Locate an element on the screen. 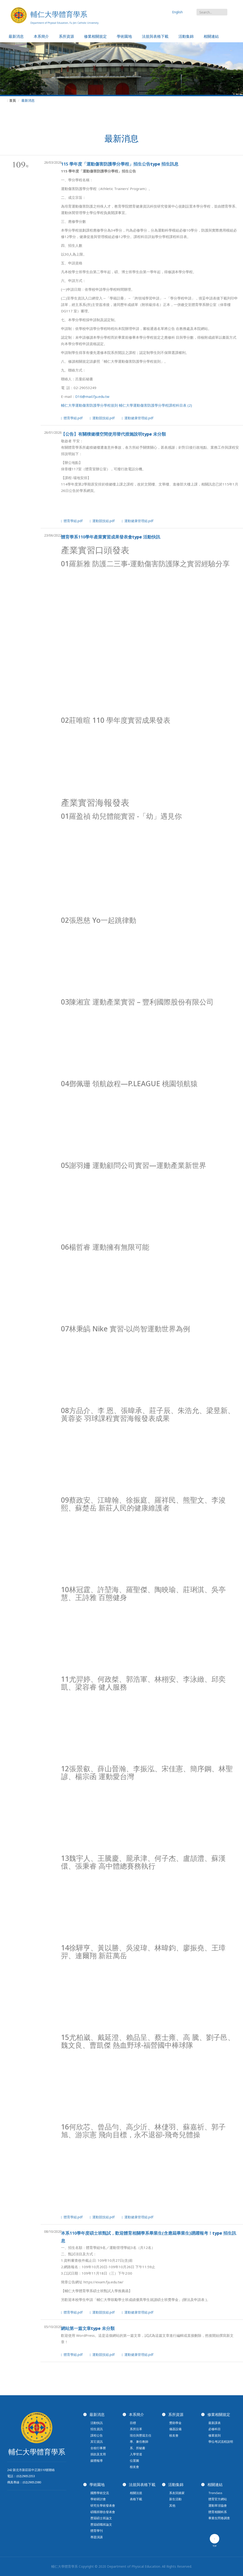 This screenshot has width=243, height=2576. 必修科目 is located at coordinates (214, 2429).